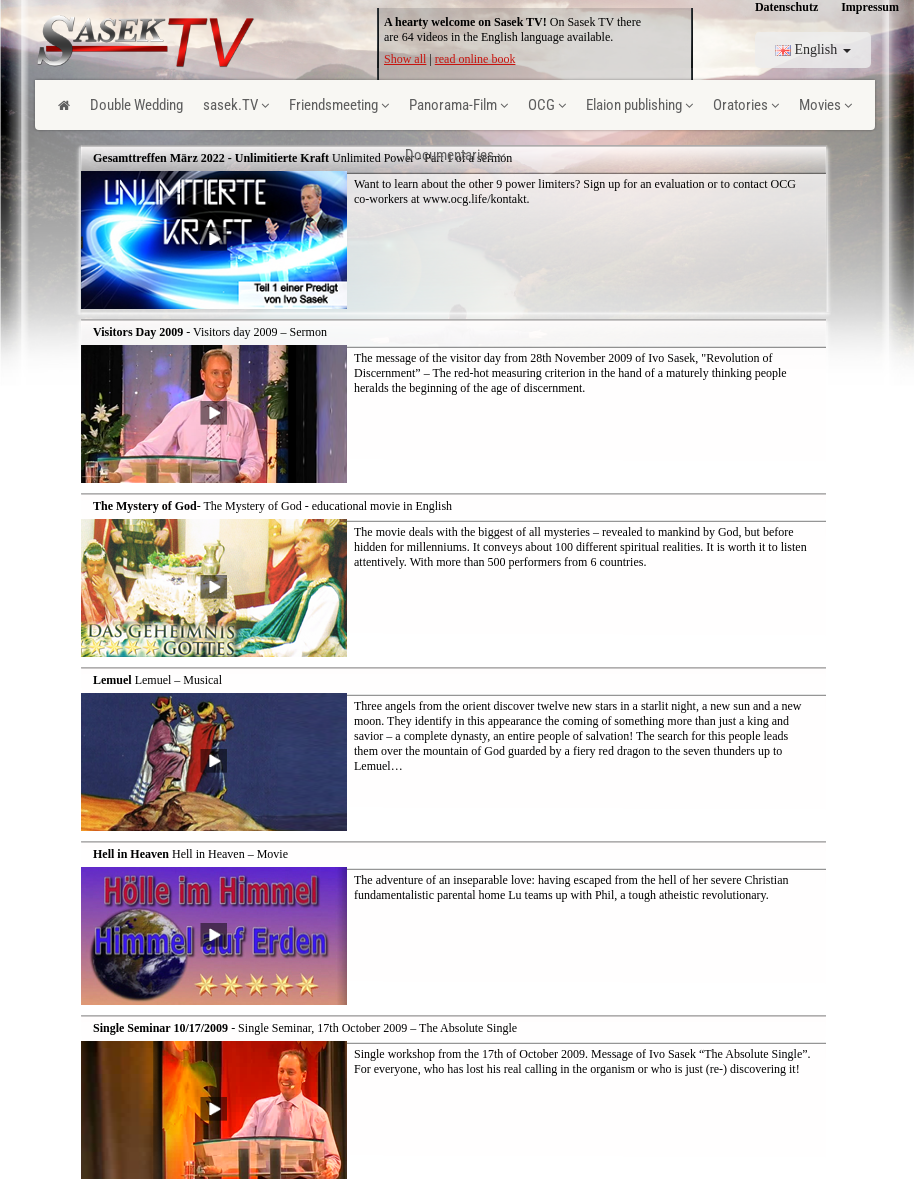 The image size is (914, 1189). Describe the element at coordinates (547, 105) in the screenshot. I see `OCG` at that location.